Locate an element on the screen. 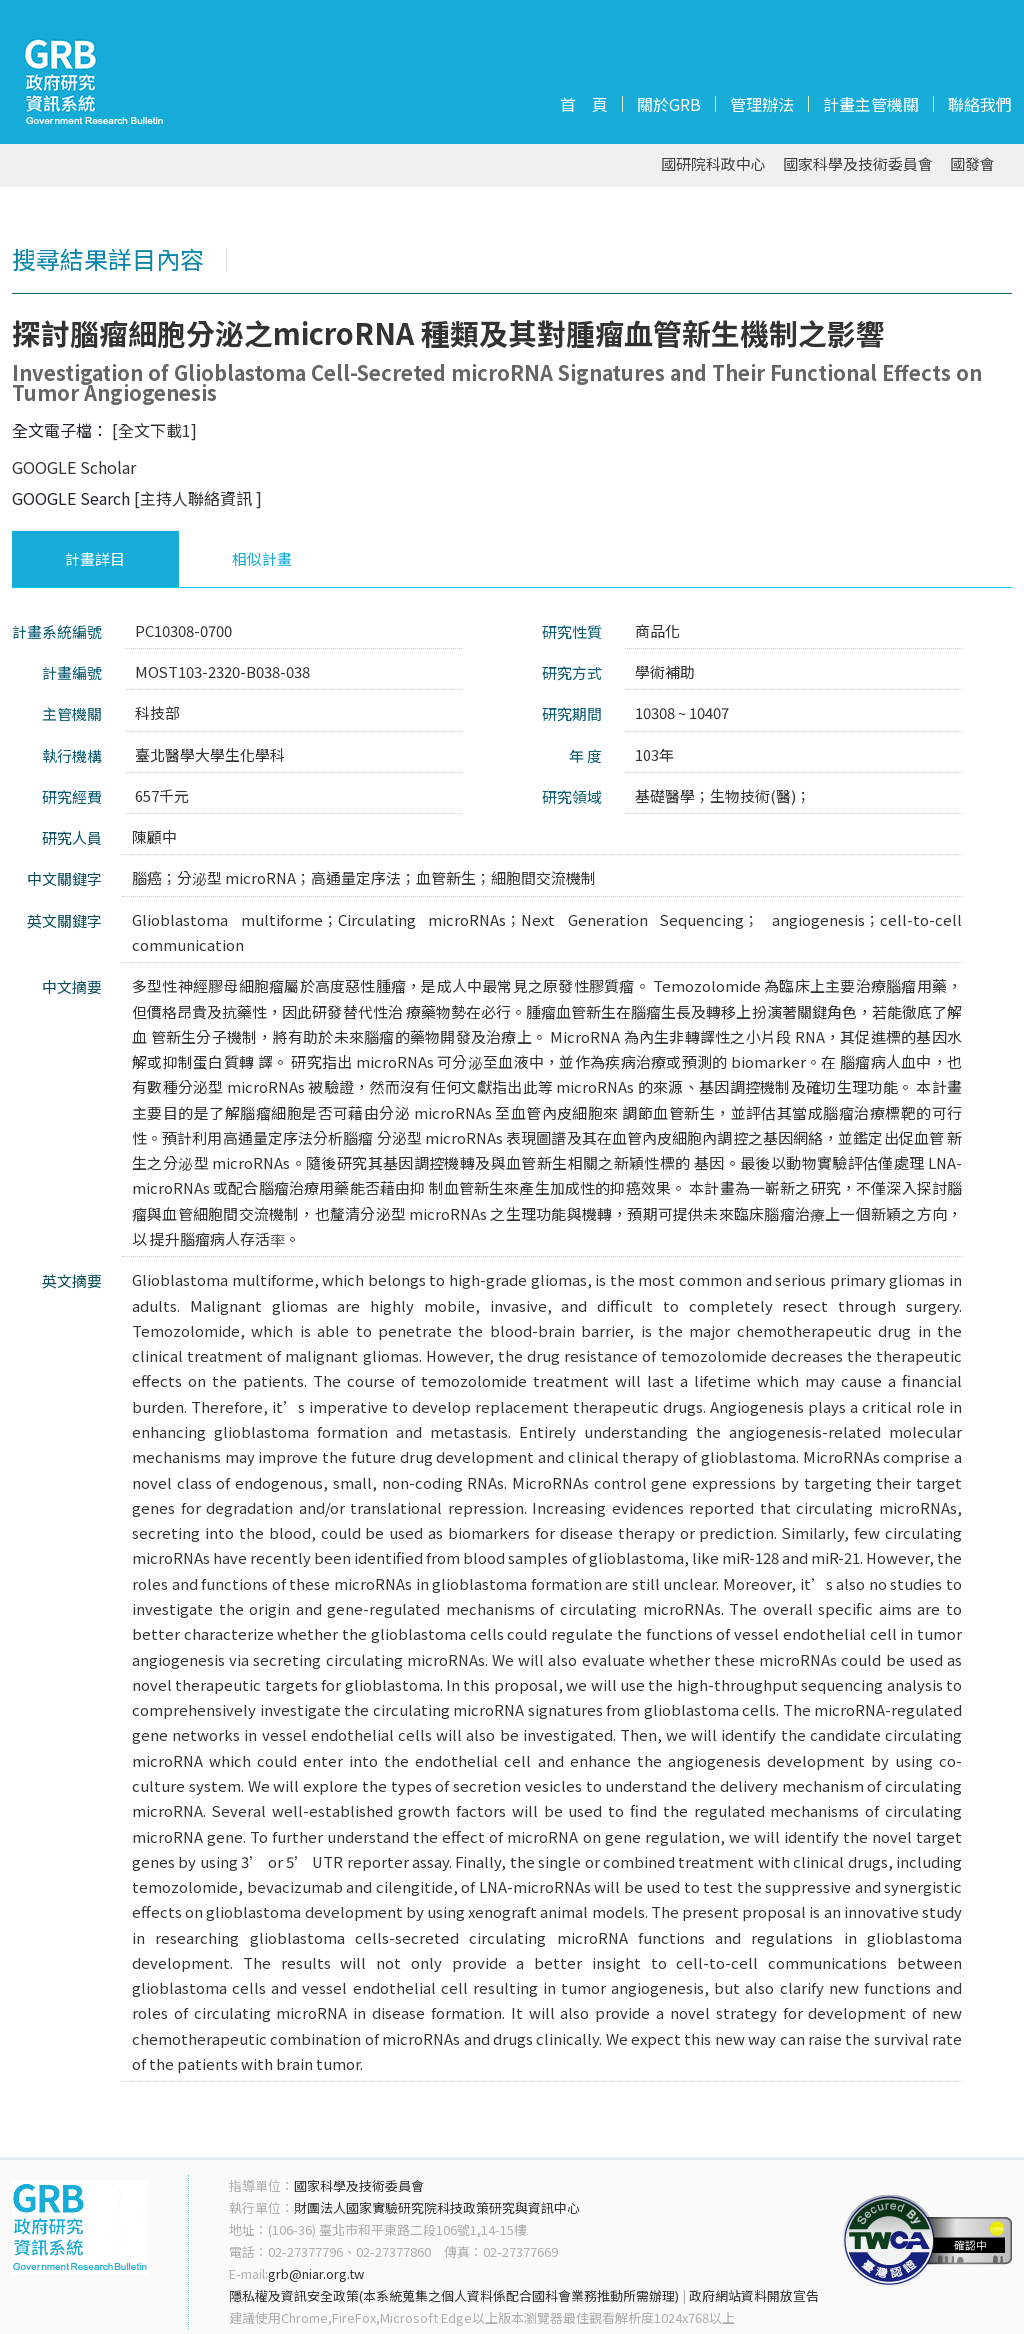 The image size is (1024, 2334). 首 頁 is located at coordinates (584, 104).